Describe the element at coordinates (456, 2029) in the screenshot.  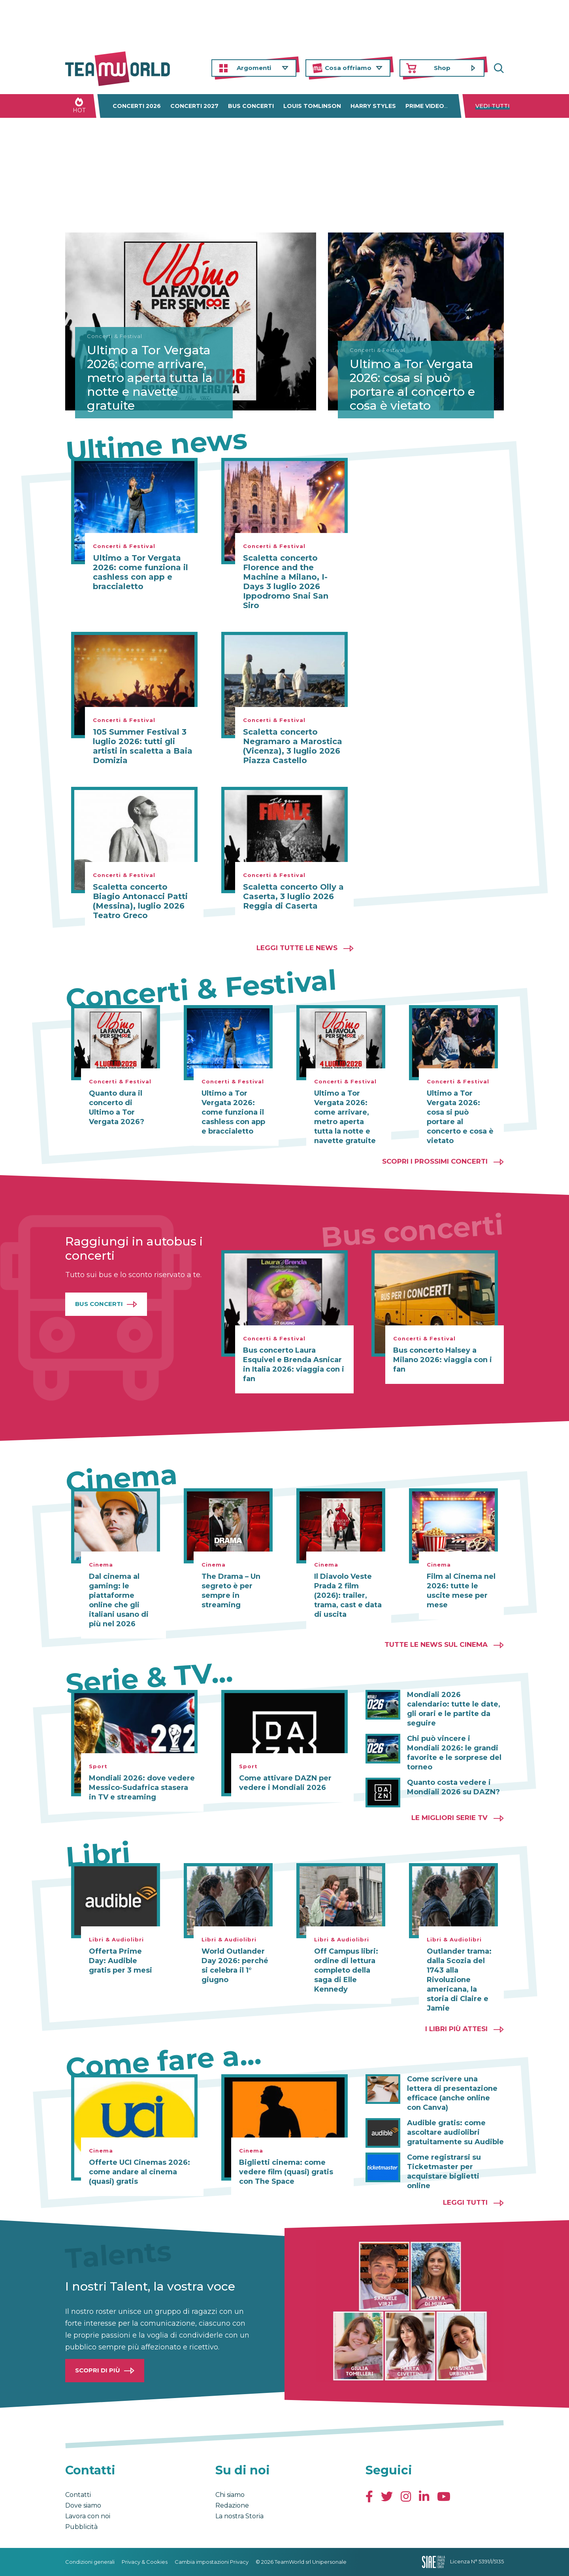
I see `I libri più attesi` at that location.